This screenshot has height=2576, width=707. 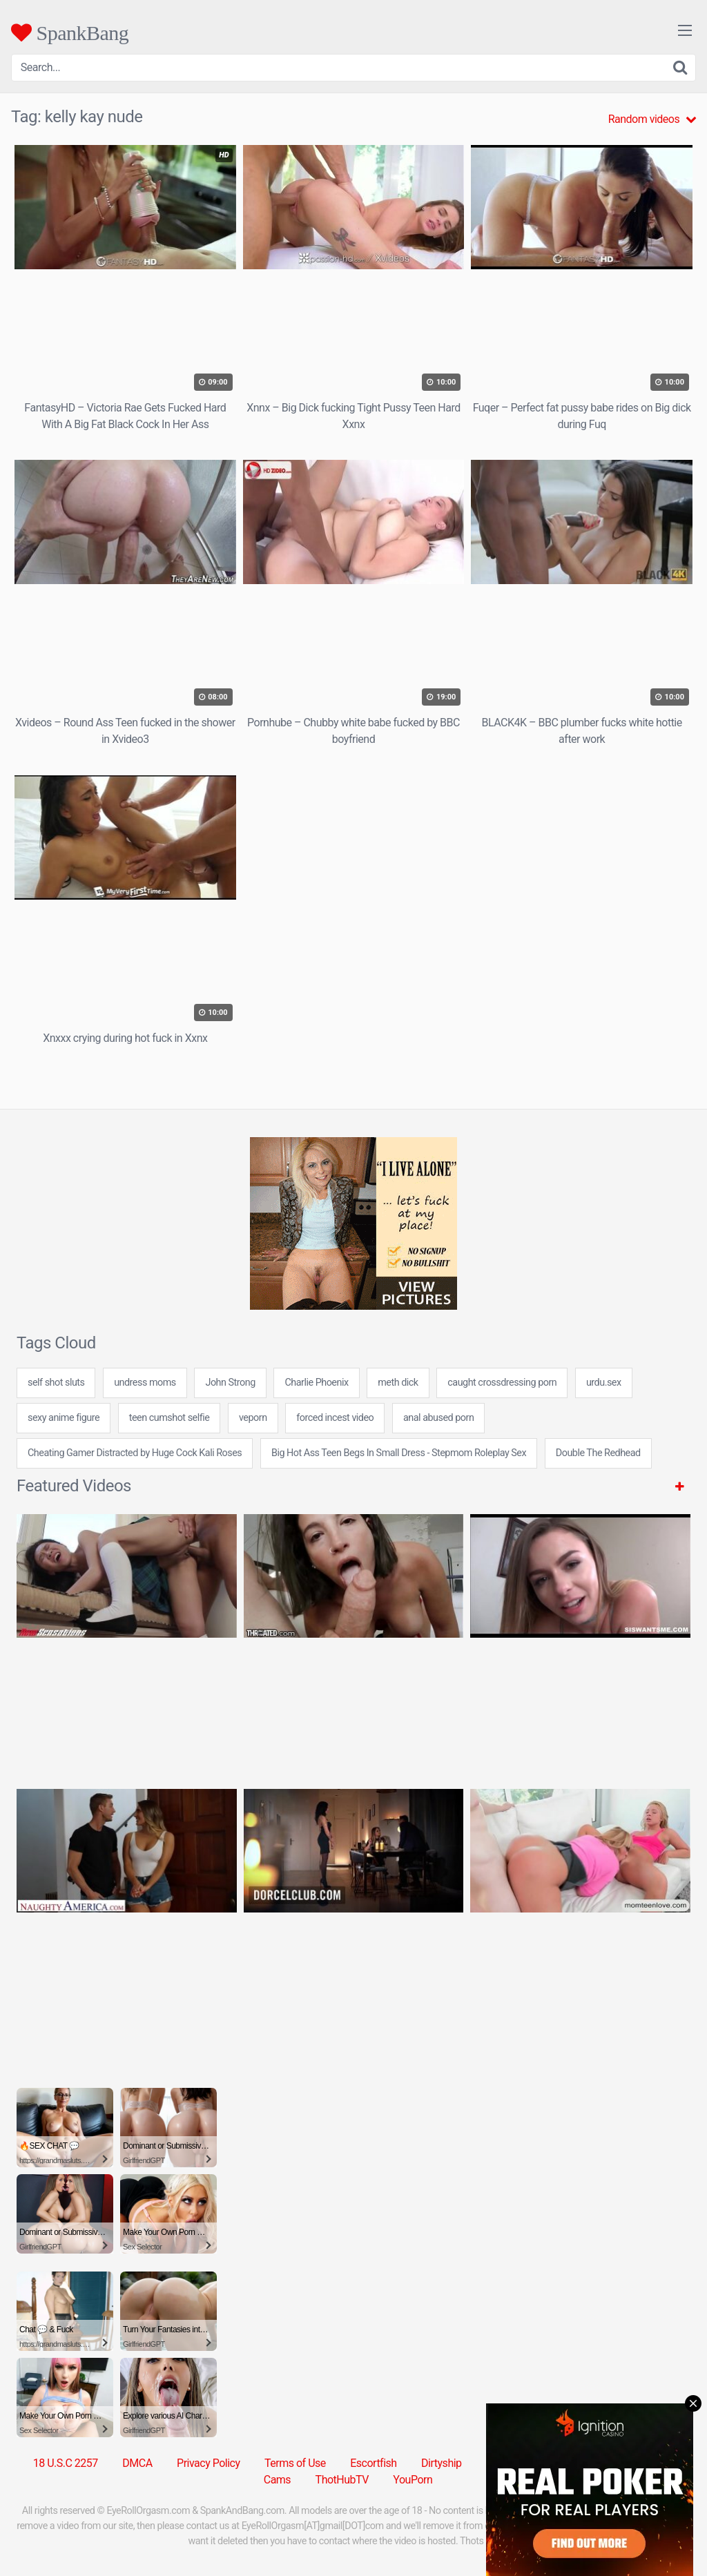 I want to click on forced incest video [forced incest video (7 items)], so click(x=335, y=1418).